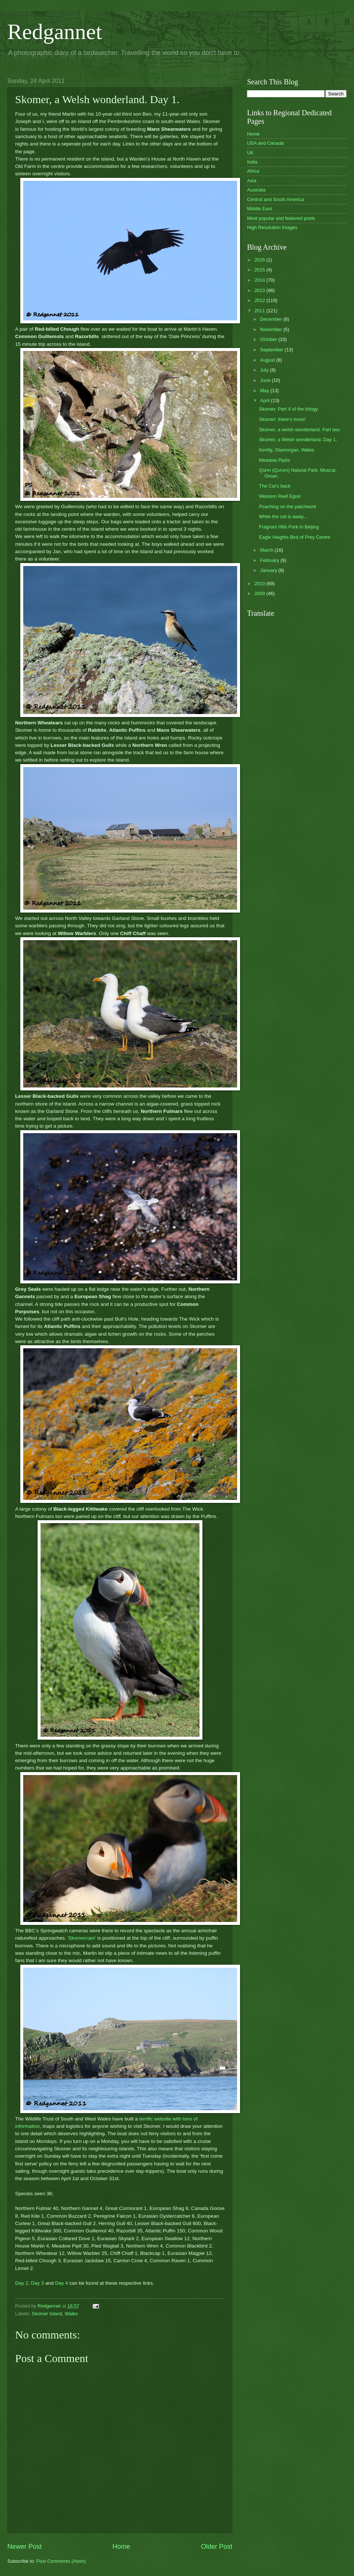 Image resolution: width=354 pixels, height=2576 pixels. I want to click on Day 4, so click(61, 2283).